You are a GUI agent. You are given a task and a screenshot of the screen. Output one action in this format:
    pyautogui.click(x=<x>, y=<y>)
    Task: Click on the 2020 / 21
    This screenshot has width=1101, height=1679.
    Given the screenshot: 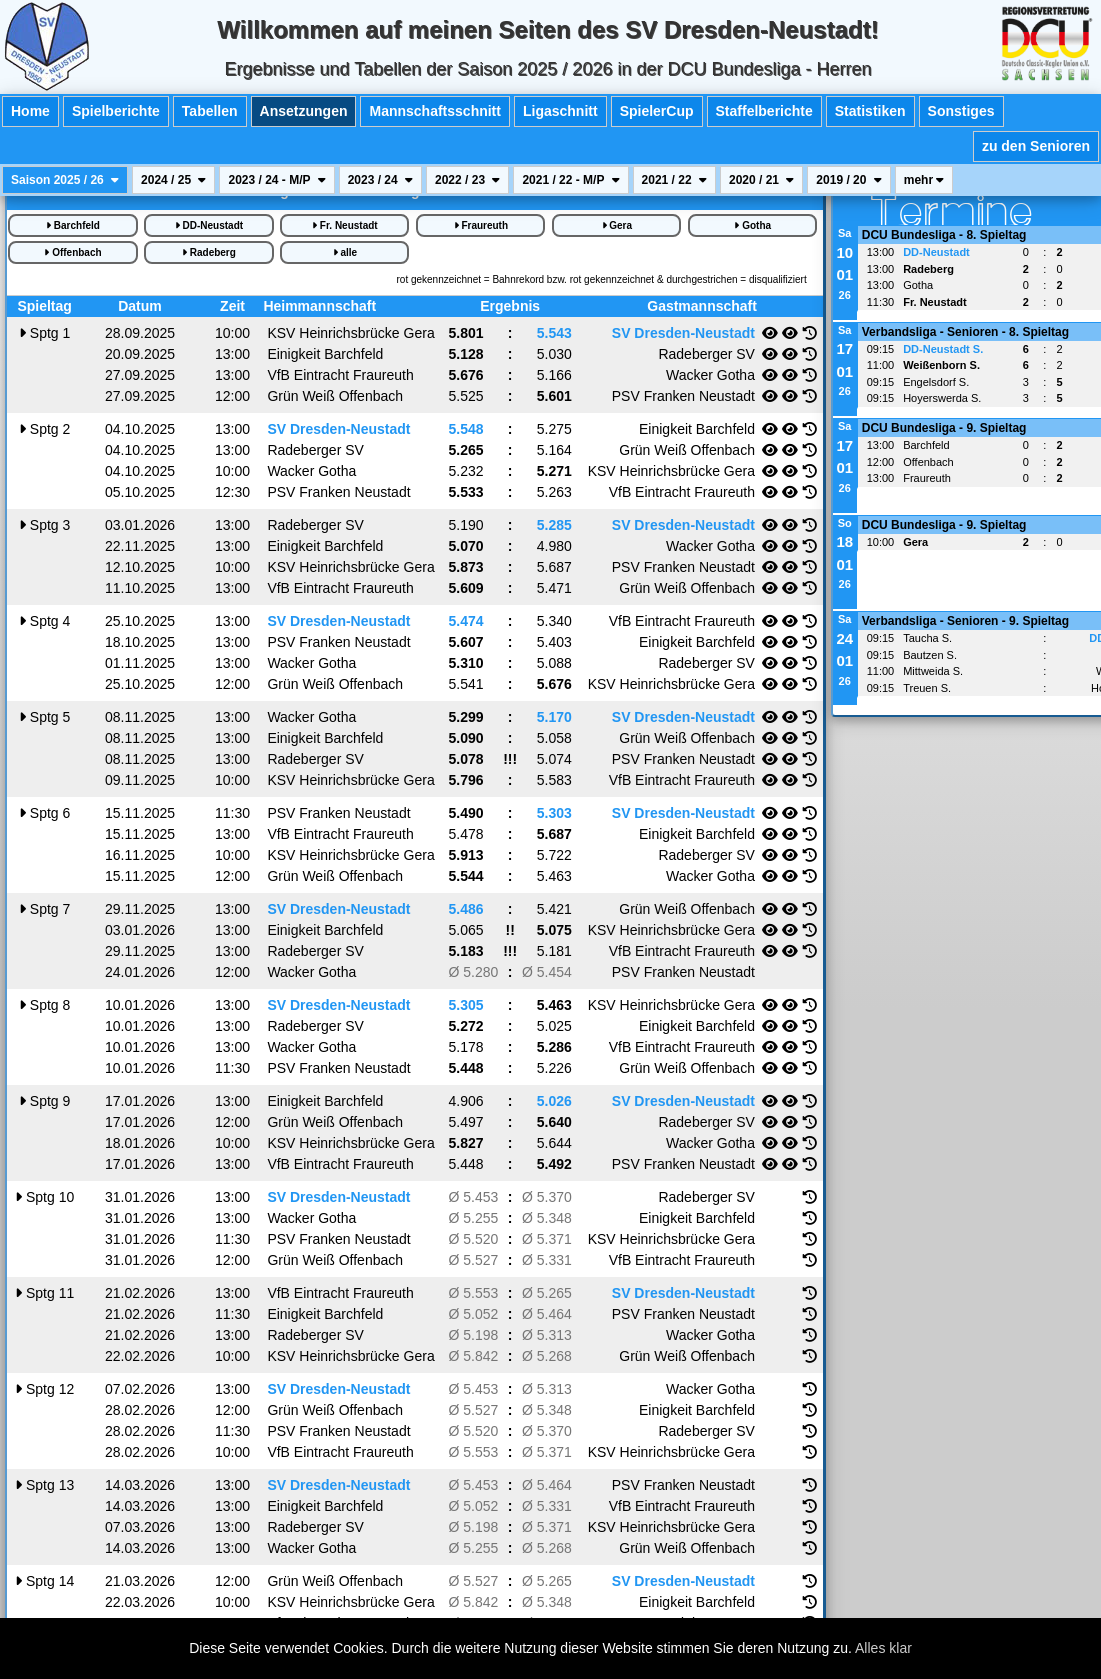 What is the action you would take?
    pyautogui.click(x=761, y=180)
    